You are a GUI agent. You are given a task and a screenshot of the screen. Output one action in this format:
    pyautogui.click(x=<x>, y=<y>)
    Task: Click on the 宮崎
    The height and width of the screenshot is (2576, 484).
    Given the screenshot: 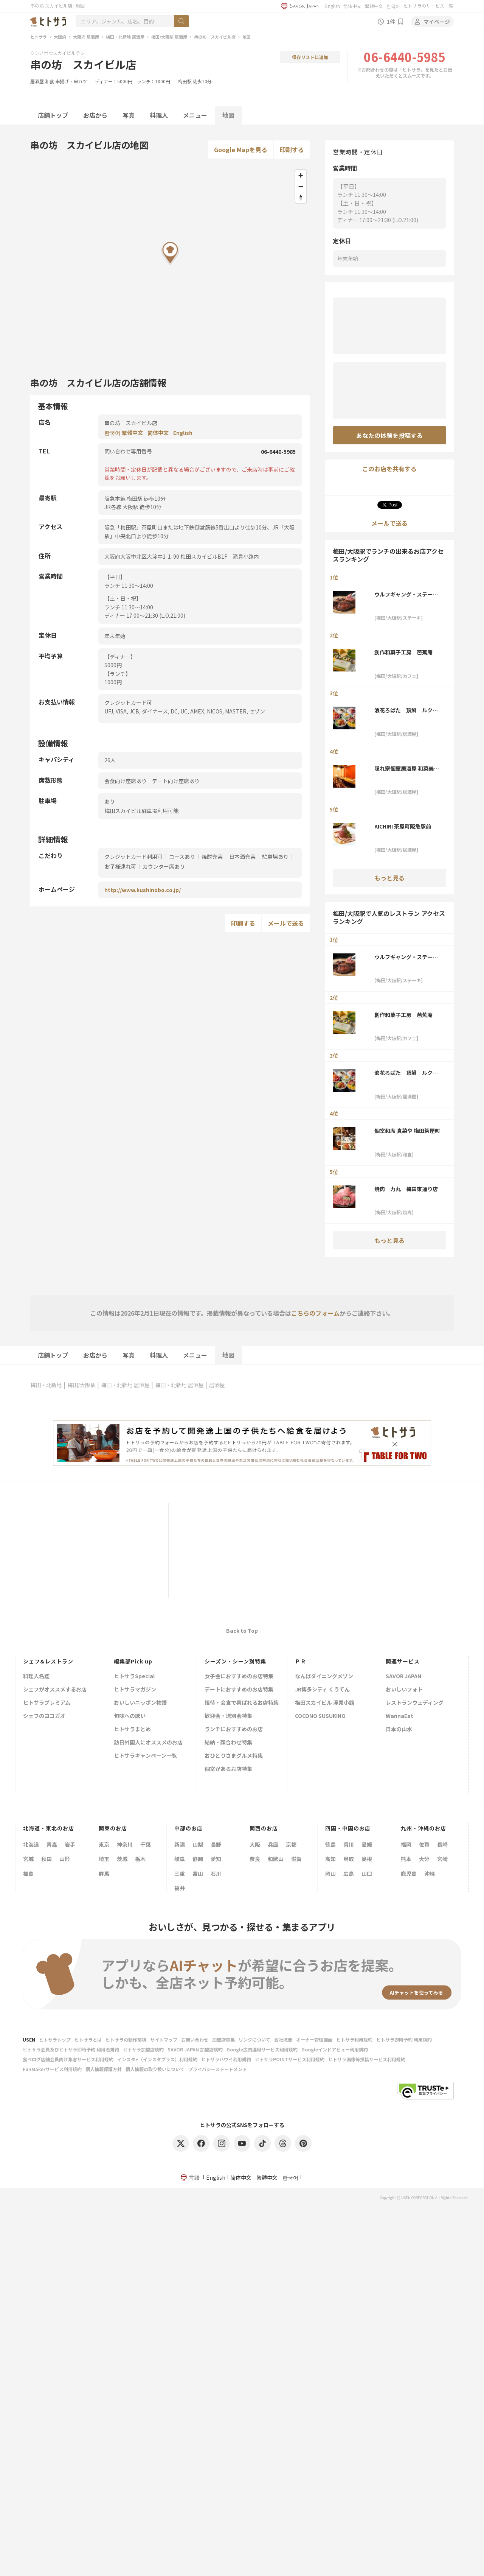 What is the action you would take?
    pyautogui.click(x=442, y=1859)
    